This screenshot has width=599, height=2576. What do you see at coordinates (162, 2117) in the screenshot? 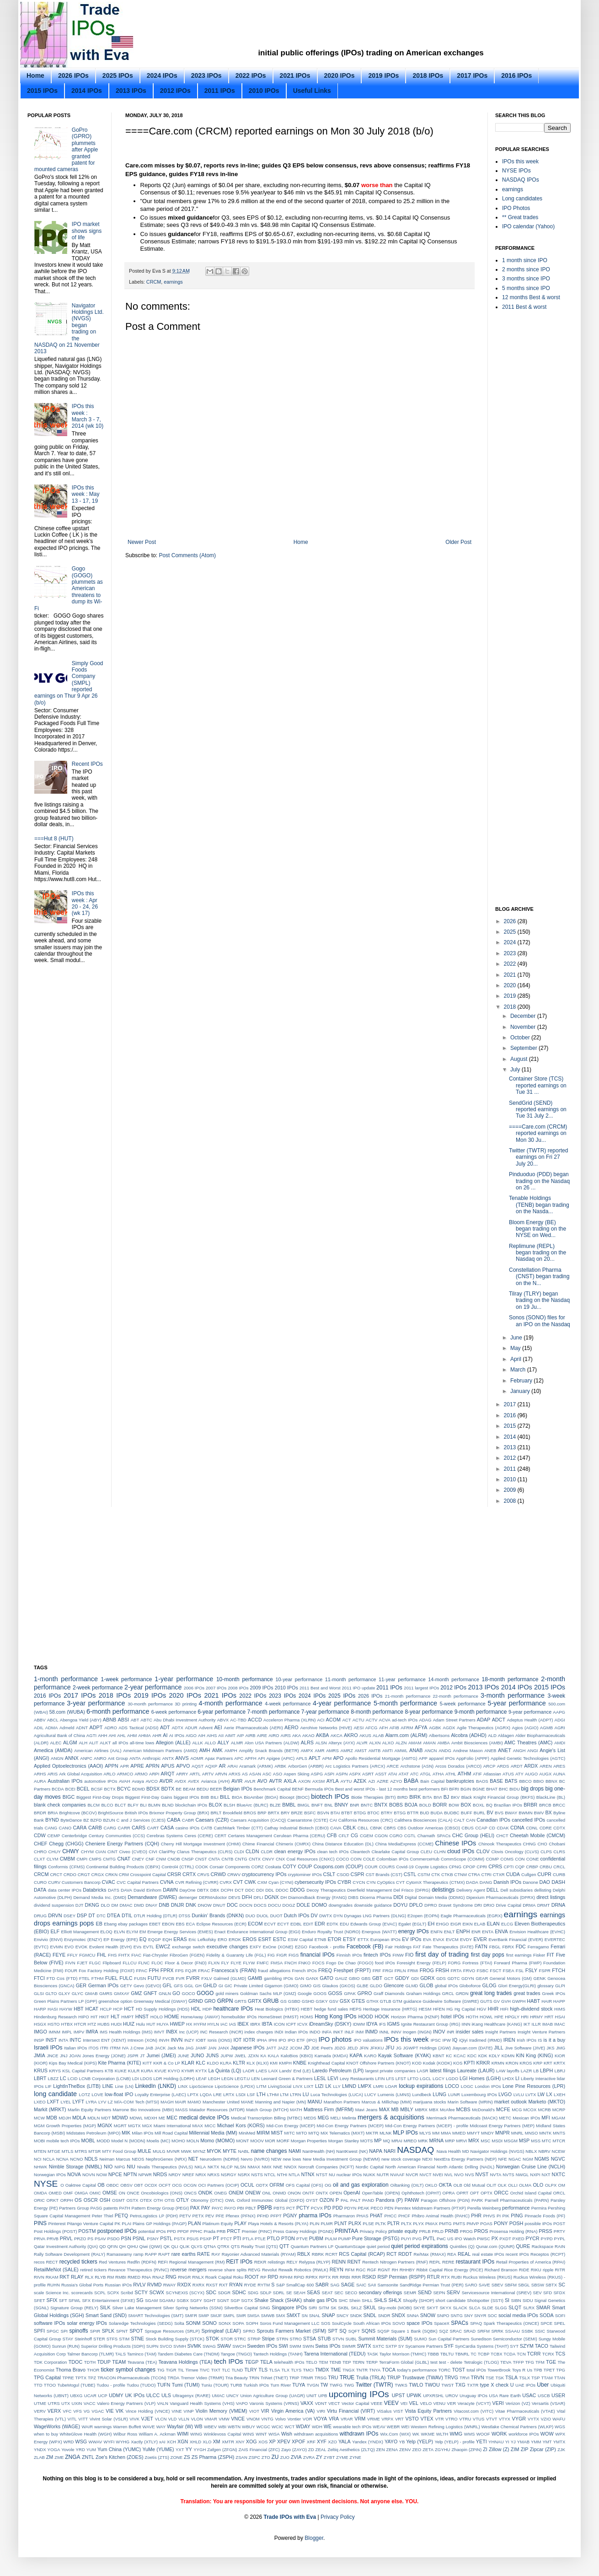
I see `ME` at bounding box center [162, 2117].